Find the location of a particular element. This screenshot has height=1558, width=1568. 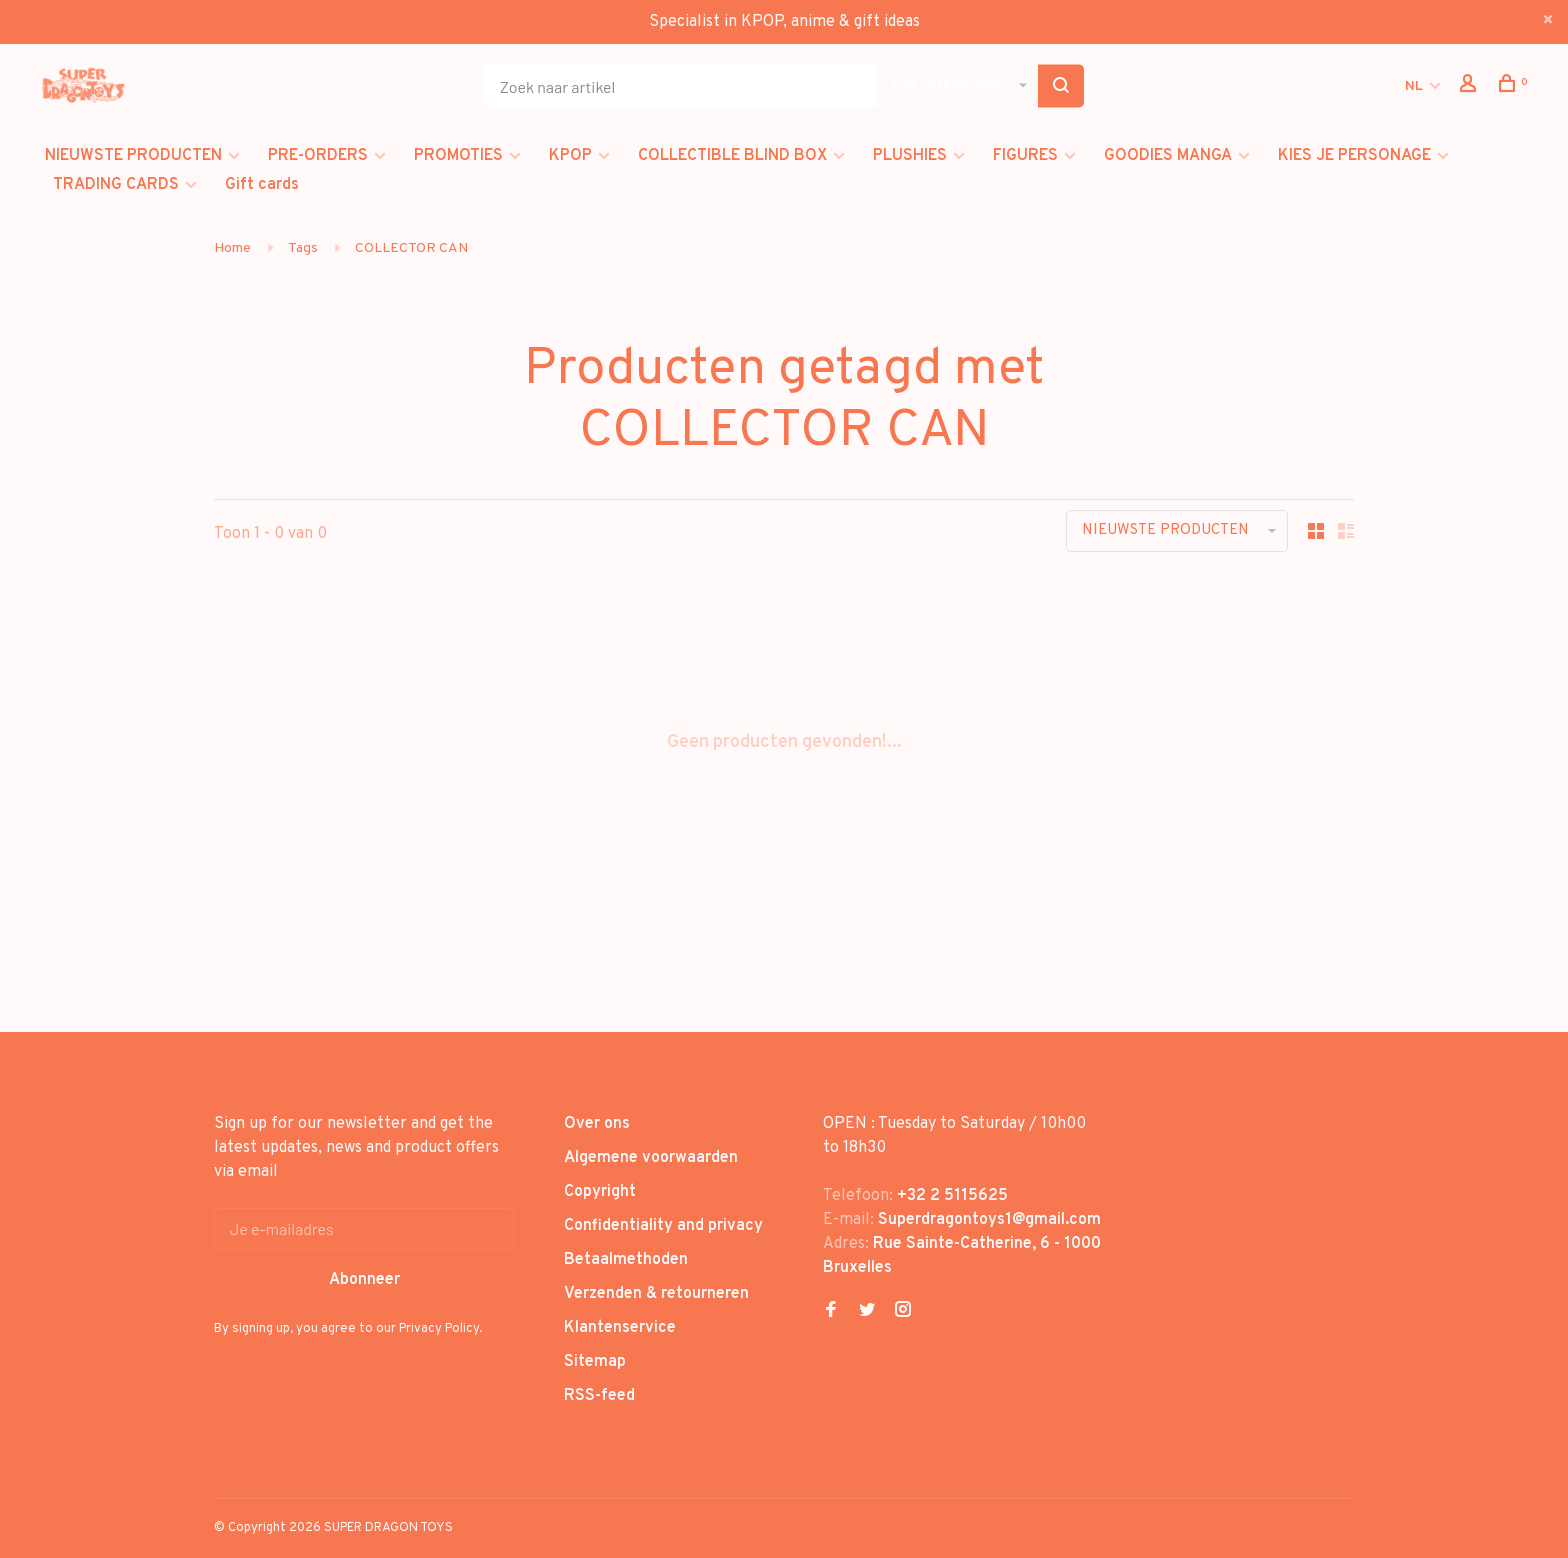

NIEUWSTE PRODUCTEN is located at coordinates (133, 156).